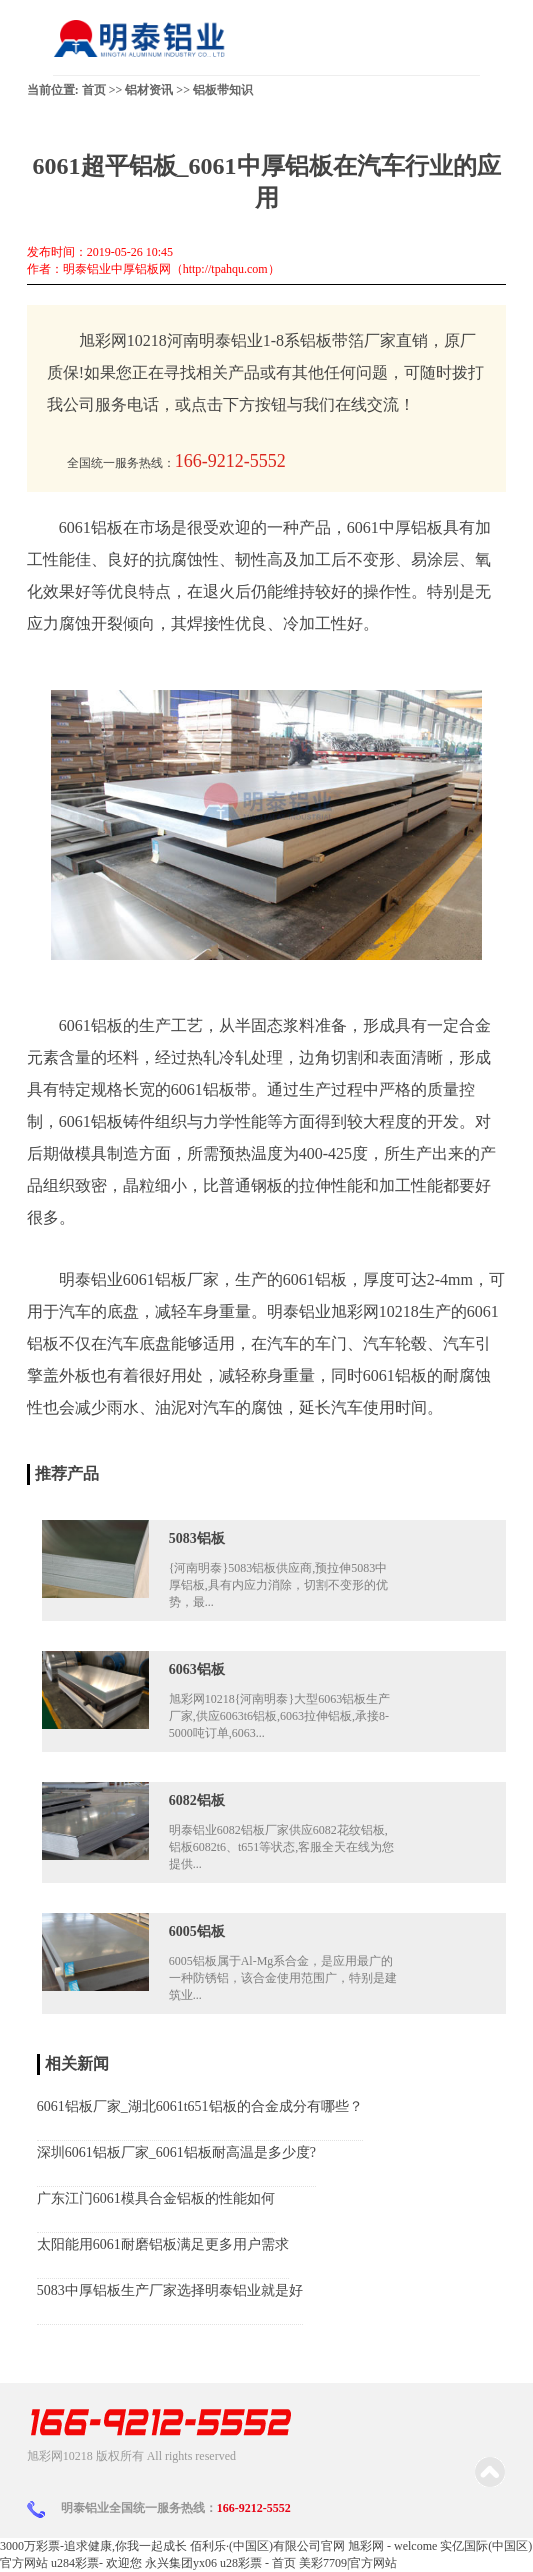 This screenshot has height=2572, width=533. Describe the element at coordinates (223, 90) in the screenshot. I see `铝板带知识` at that location.